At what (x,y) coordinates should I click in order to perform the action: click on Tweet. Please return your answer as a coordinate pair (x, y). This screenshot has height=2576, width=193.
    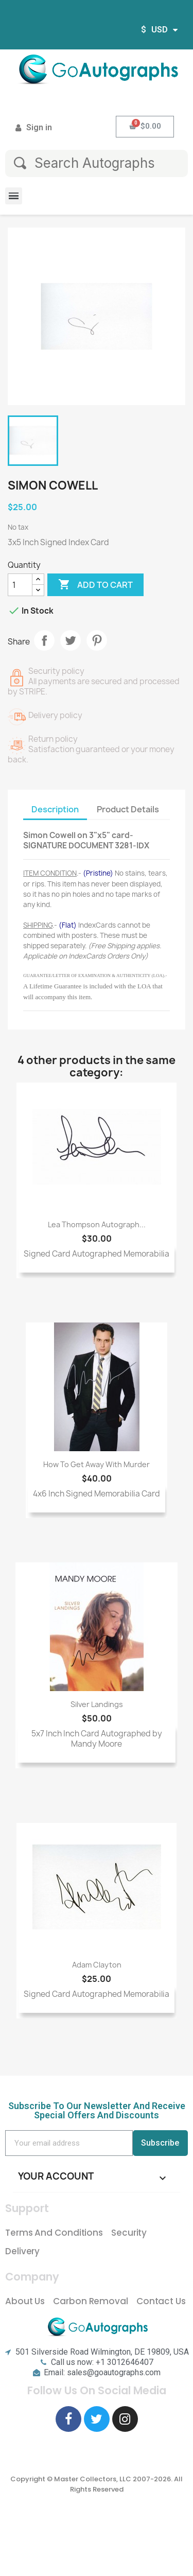
    Looking at the image, I should click on (70, 640).